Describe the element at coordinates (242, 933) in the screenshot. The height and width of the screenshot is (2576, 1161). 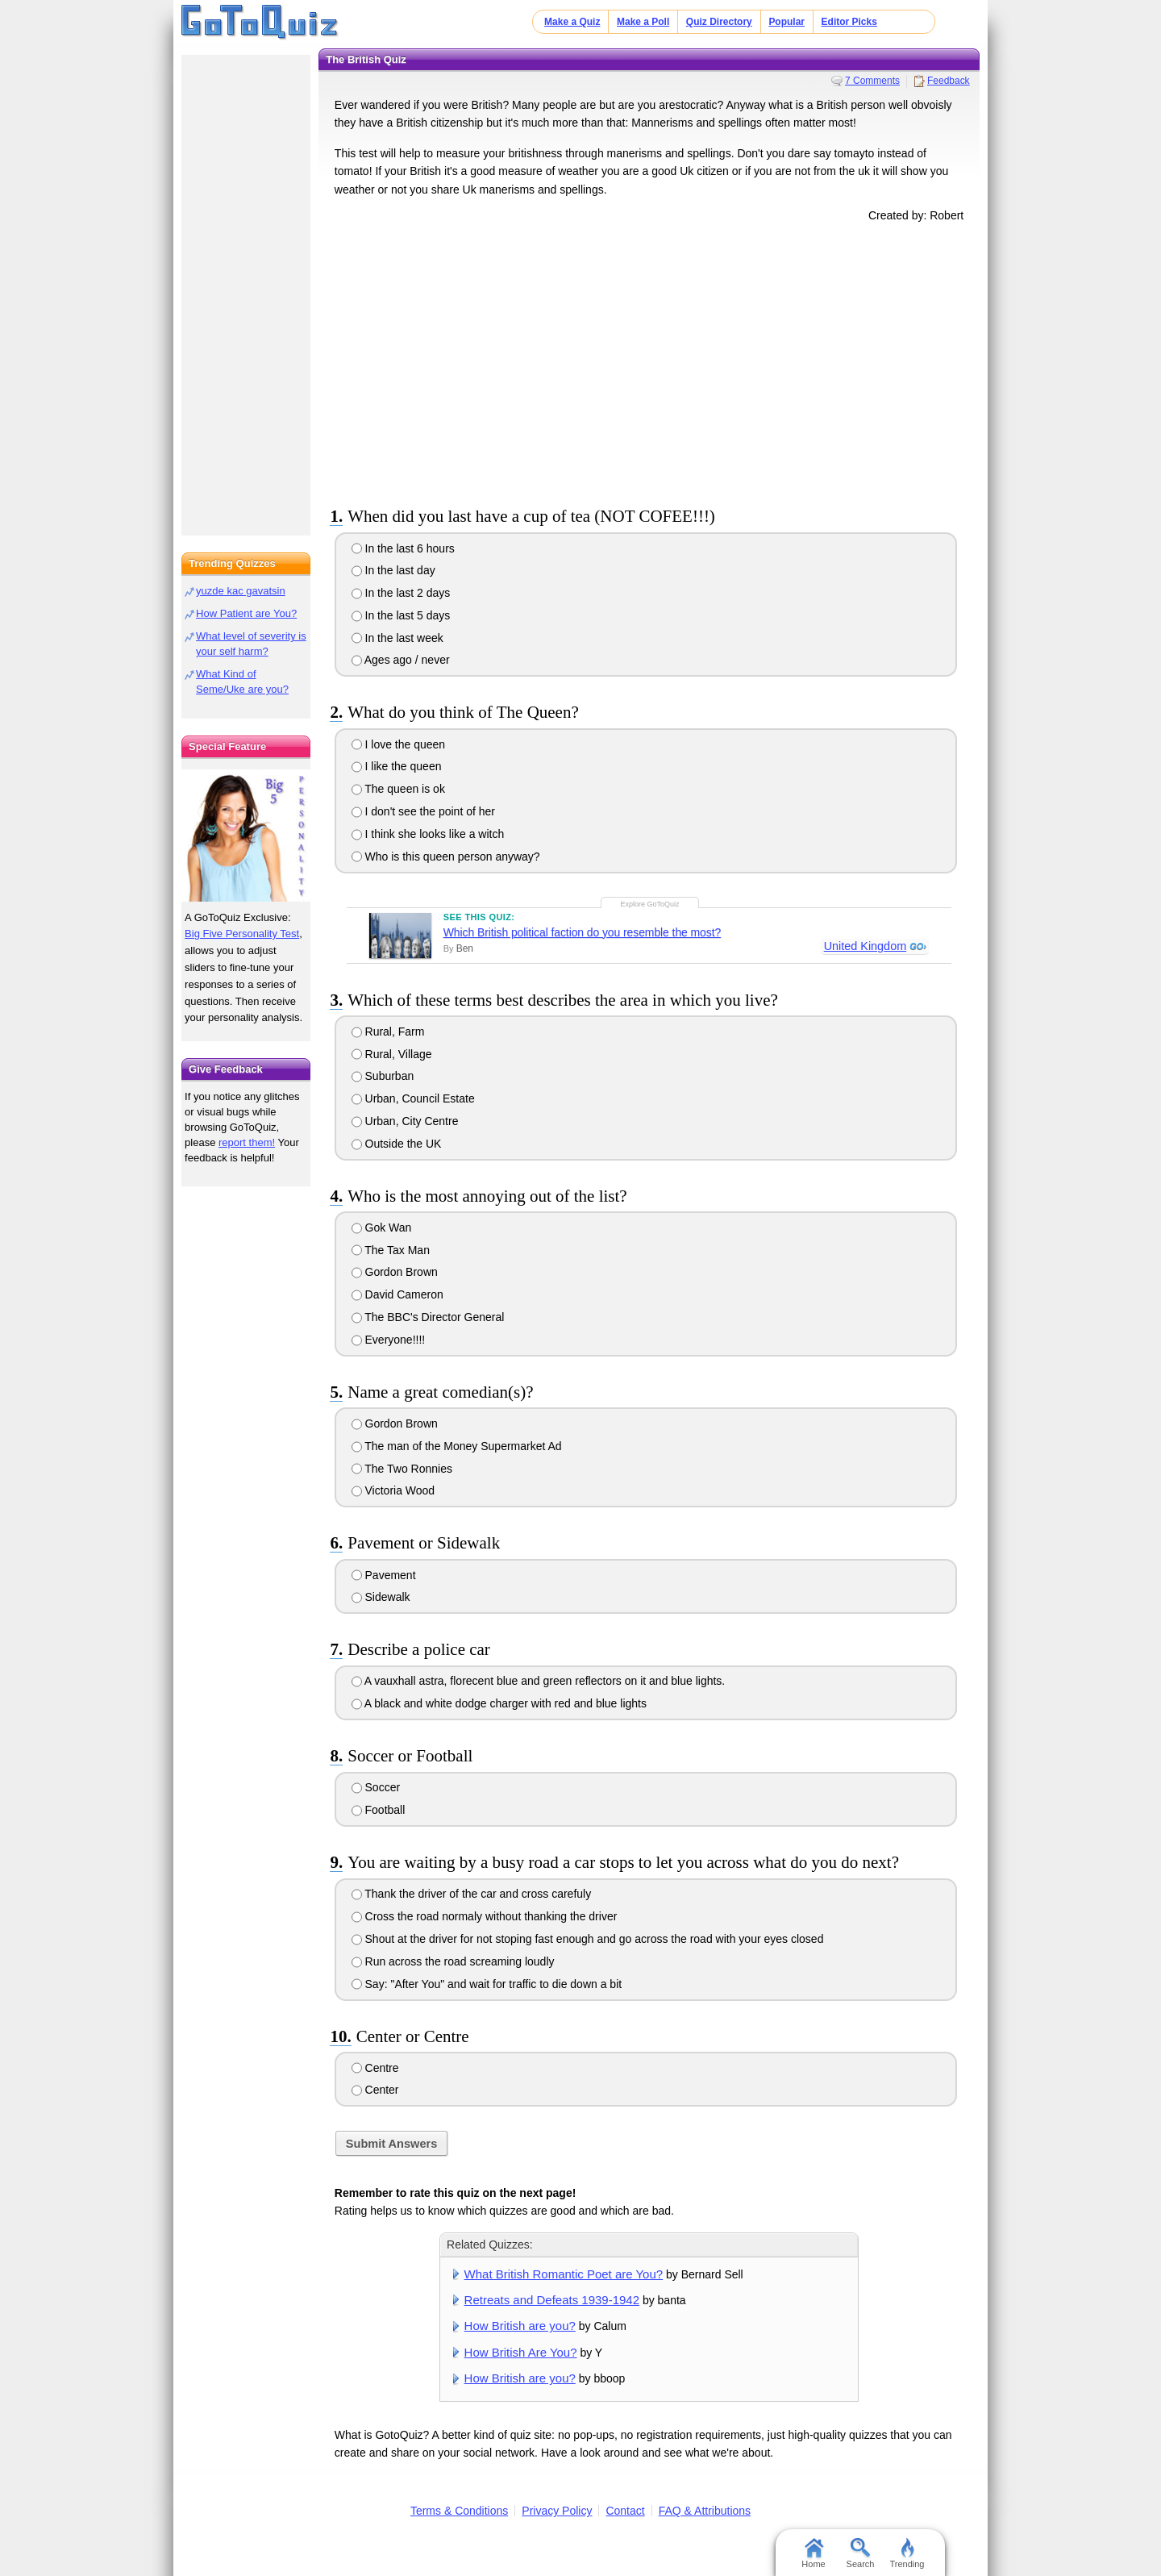
I see `Big Five Personality Test` at that location.